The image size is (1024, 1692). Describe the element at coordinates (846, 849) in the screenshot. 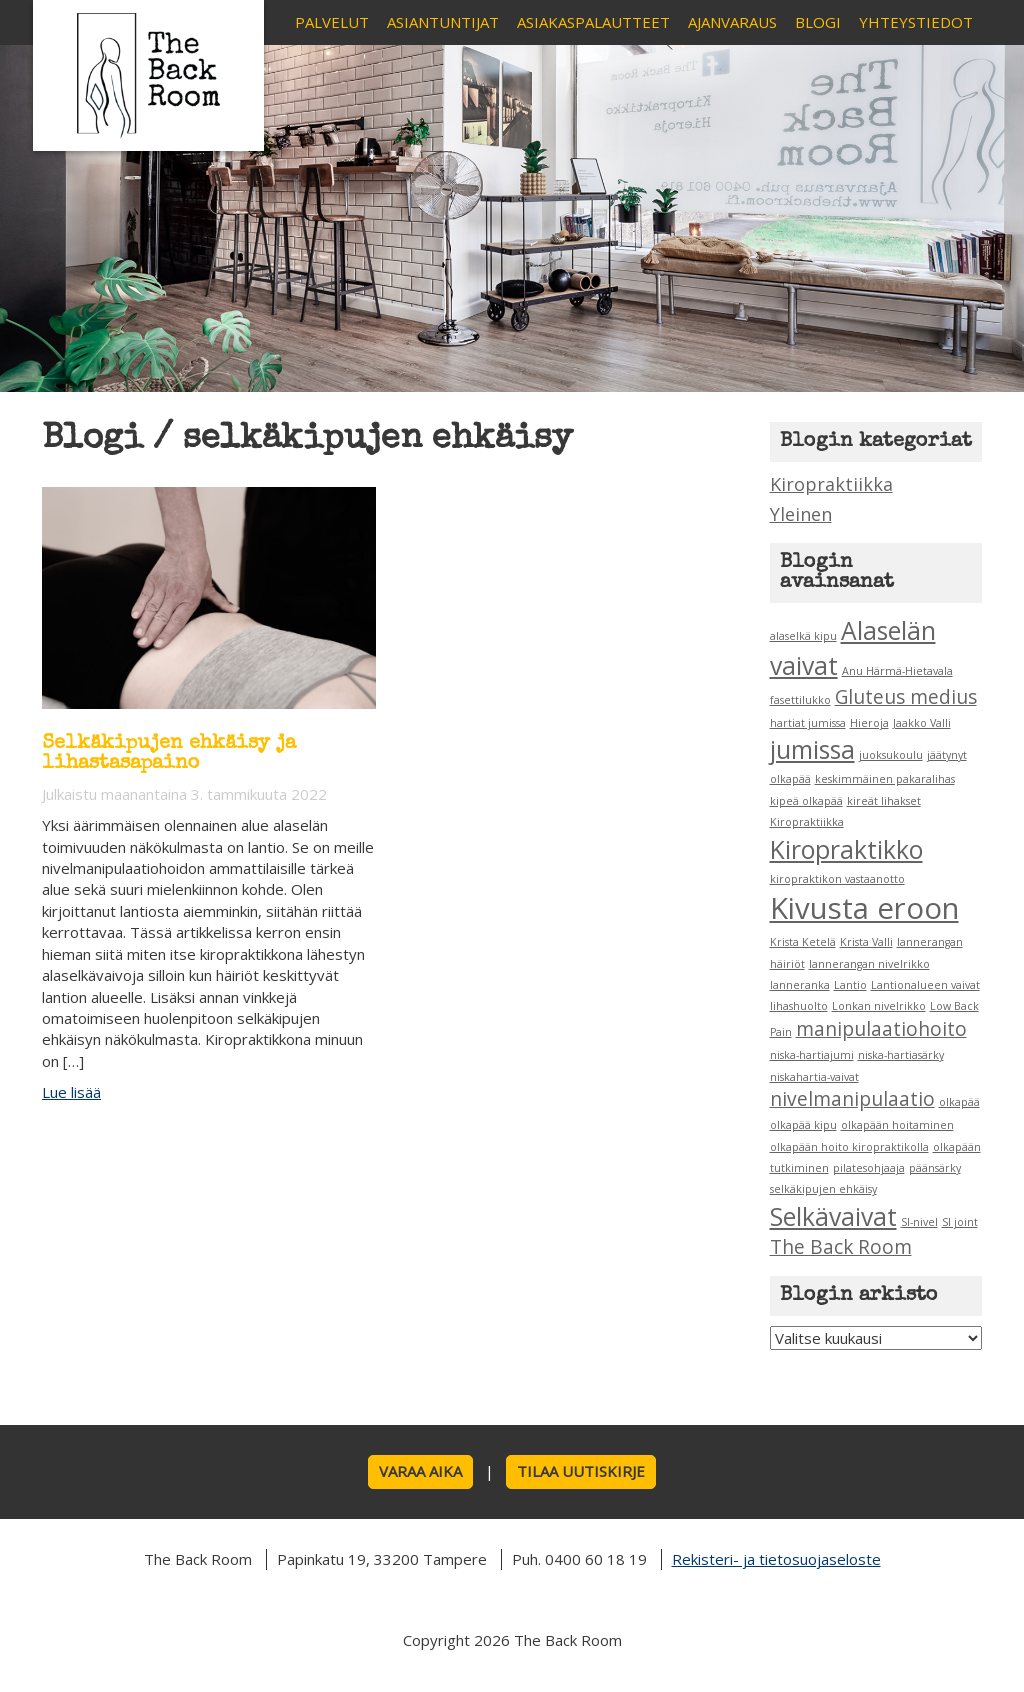

I see `Kiropraktikko [Kiropraktikko (3 kohdetta)]` at that location.